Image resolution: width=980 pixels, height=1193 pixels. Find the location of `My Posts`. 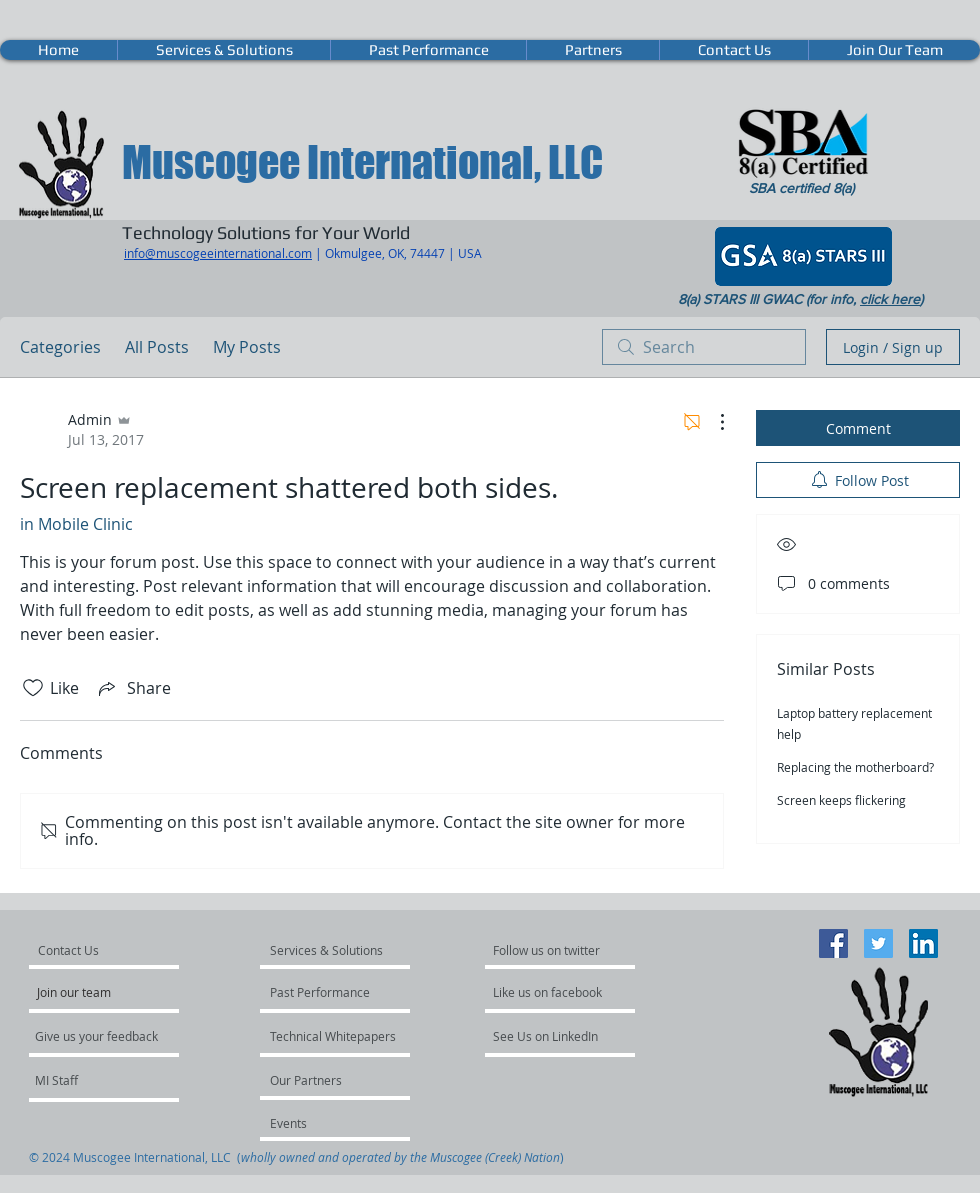

My Posts is located at coordinates (247, 347).